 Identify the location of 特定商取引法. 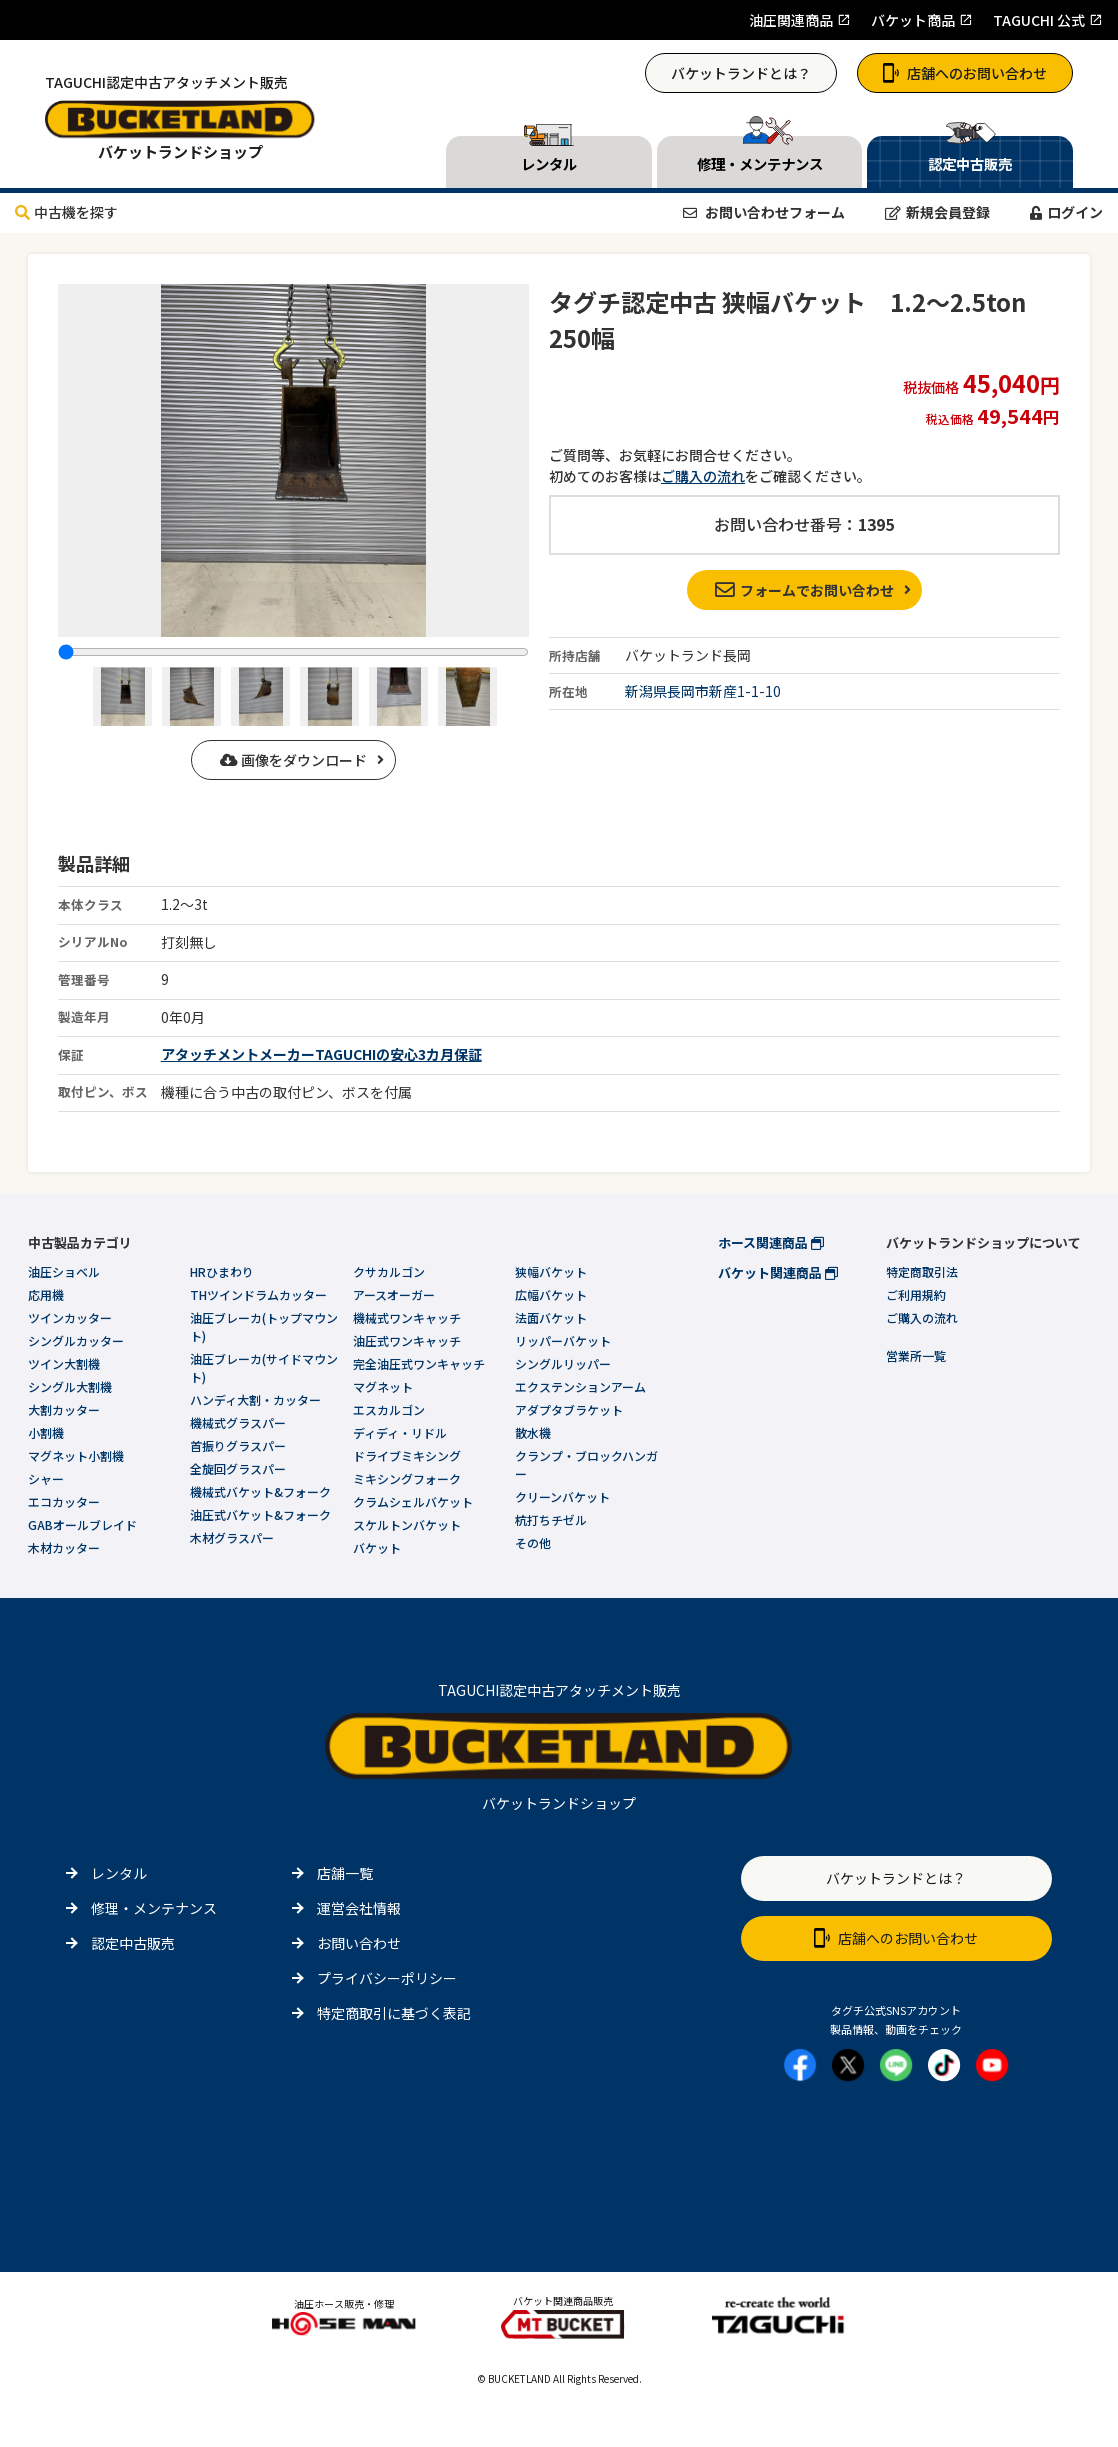
(922, 1271).